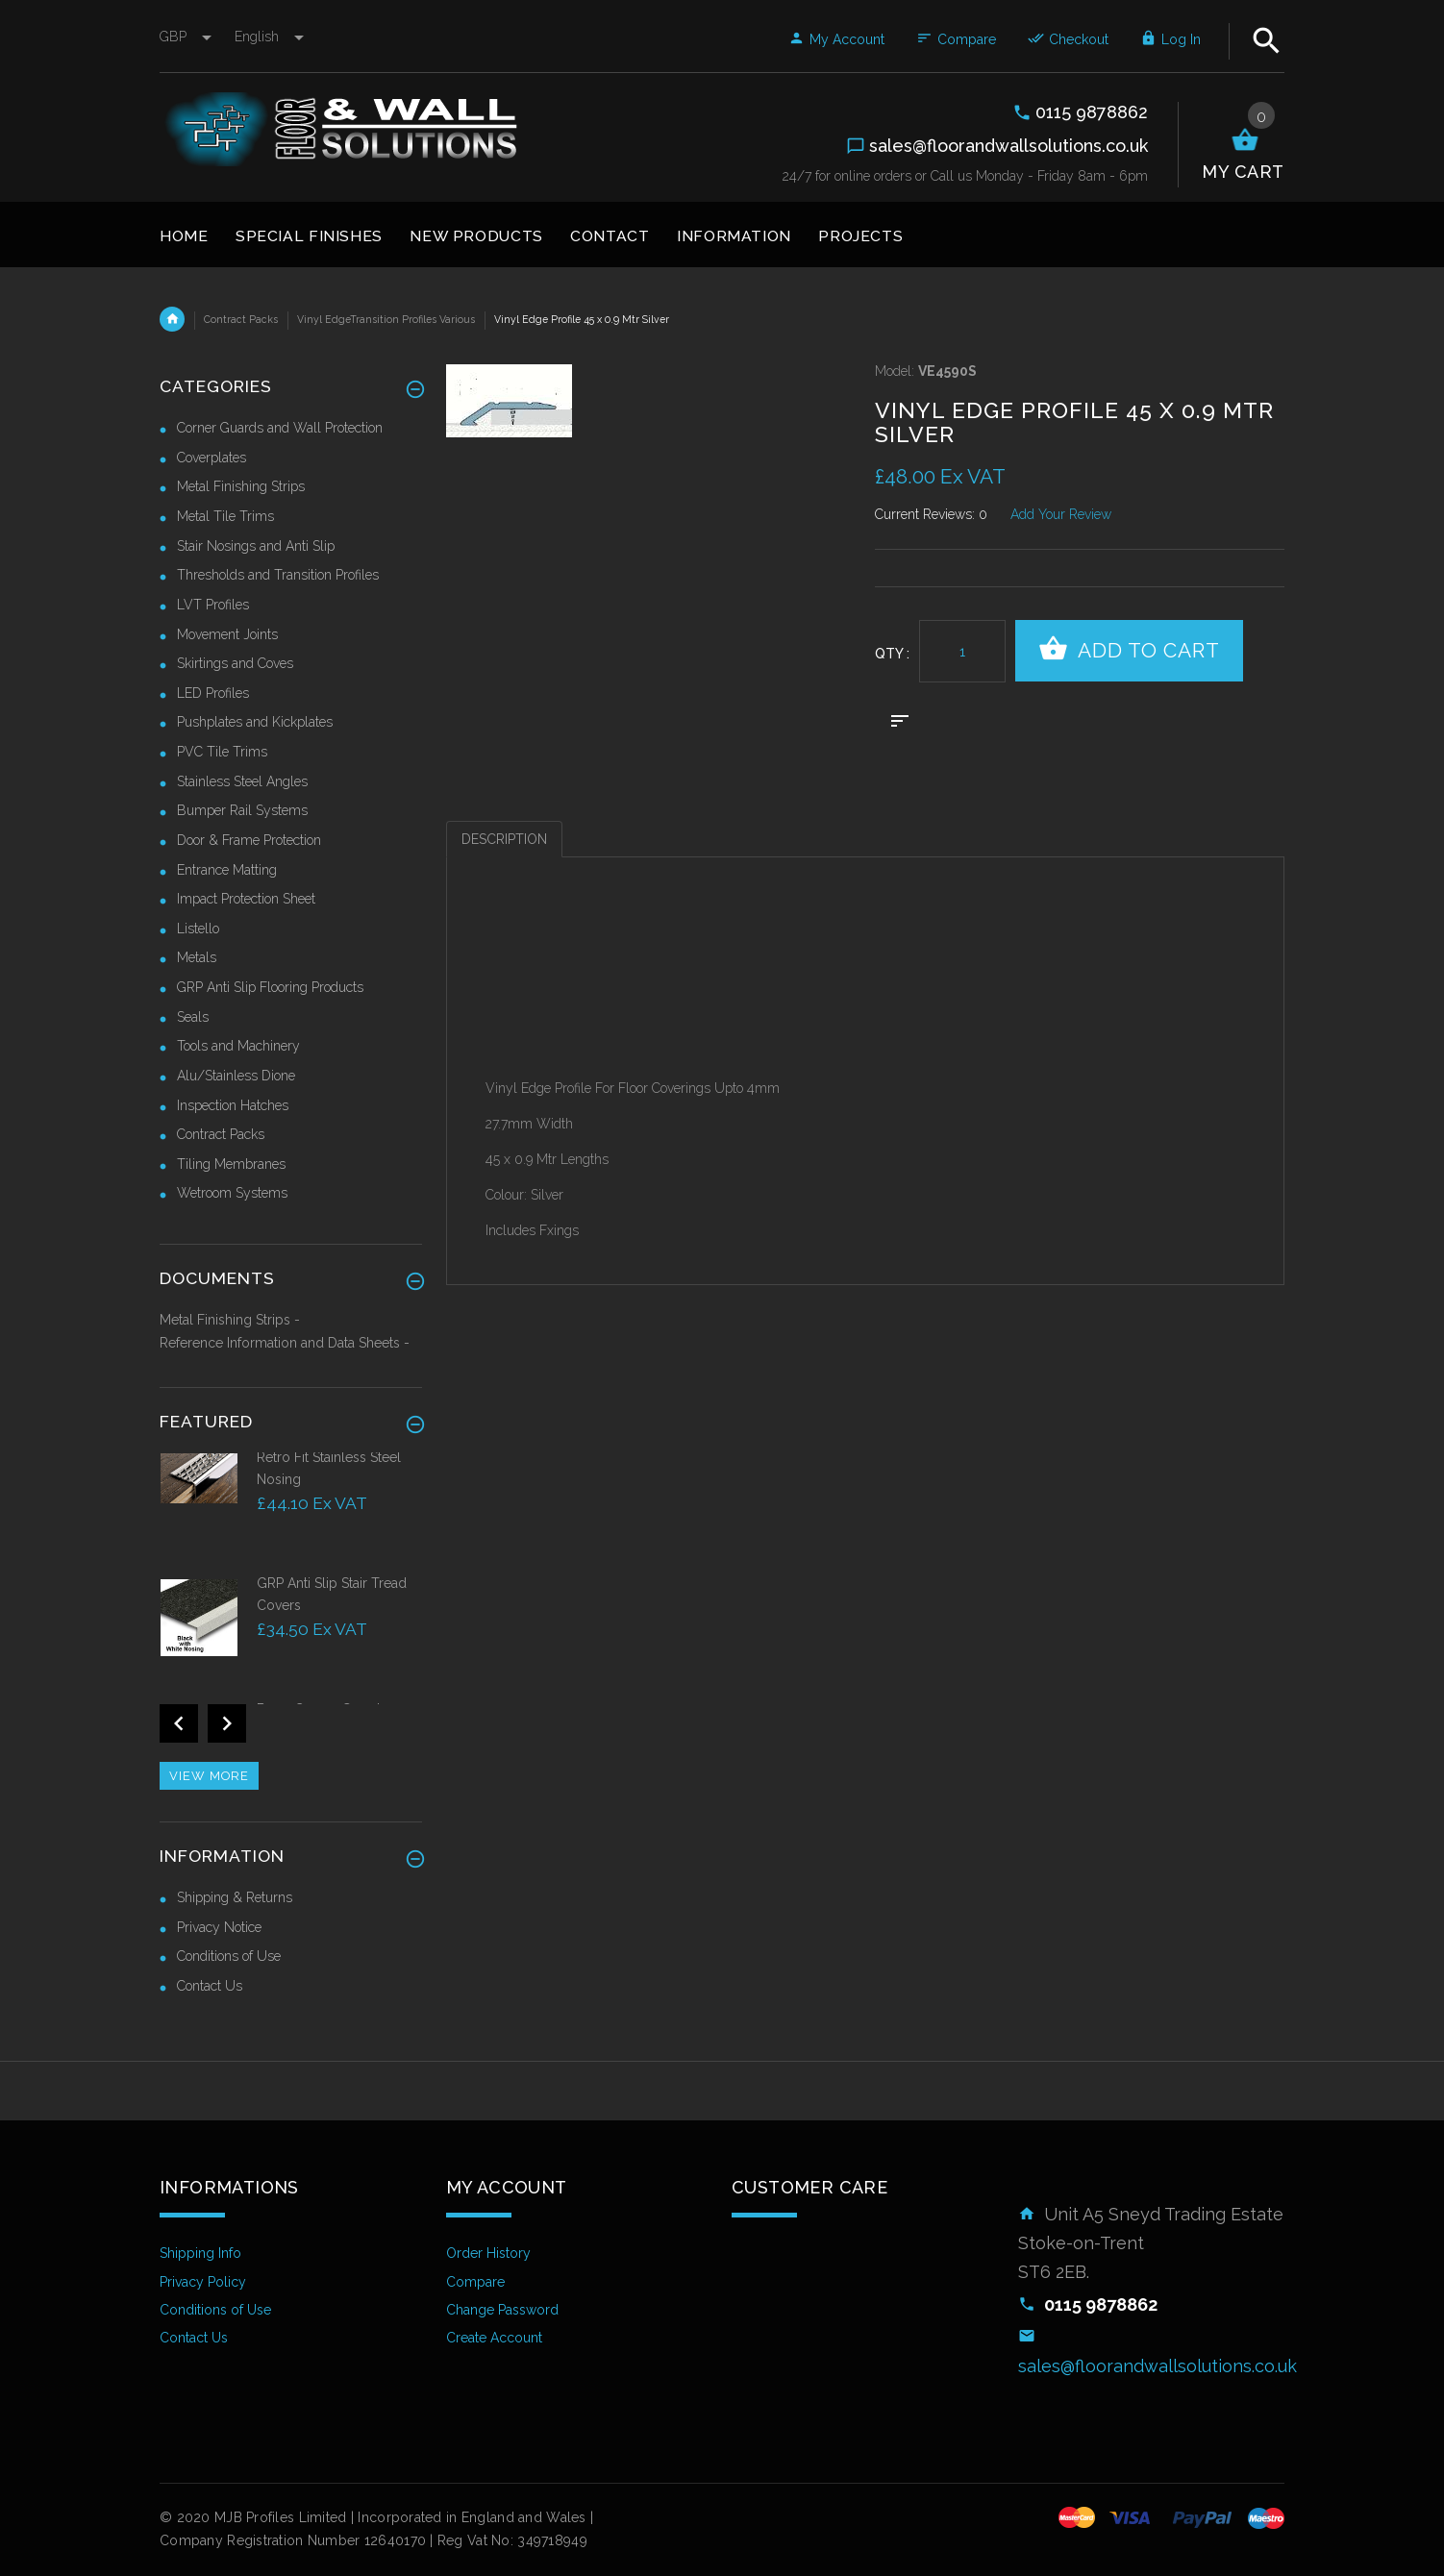 Image resolution: width=1444 pixels, height=2576 pixels. What do you see at coordinates (209, 1776) in the screenshot?
I see `View more` at bounding box center [209, 1776].